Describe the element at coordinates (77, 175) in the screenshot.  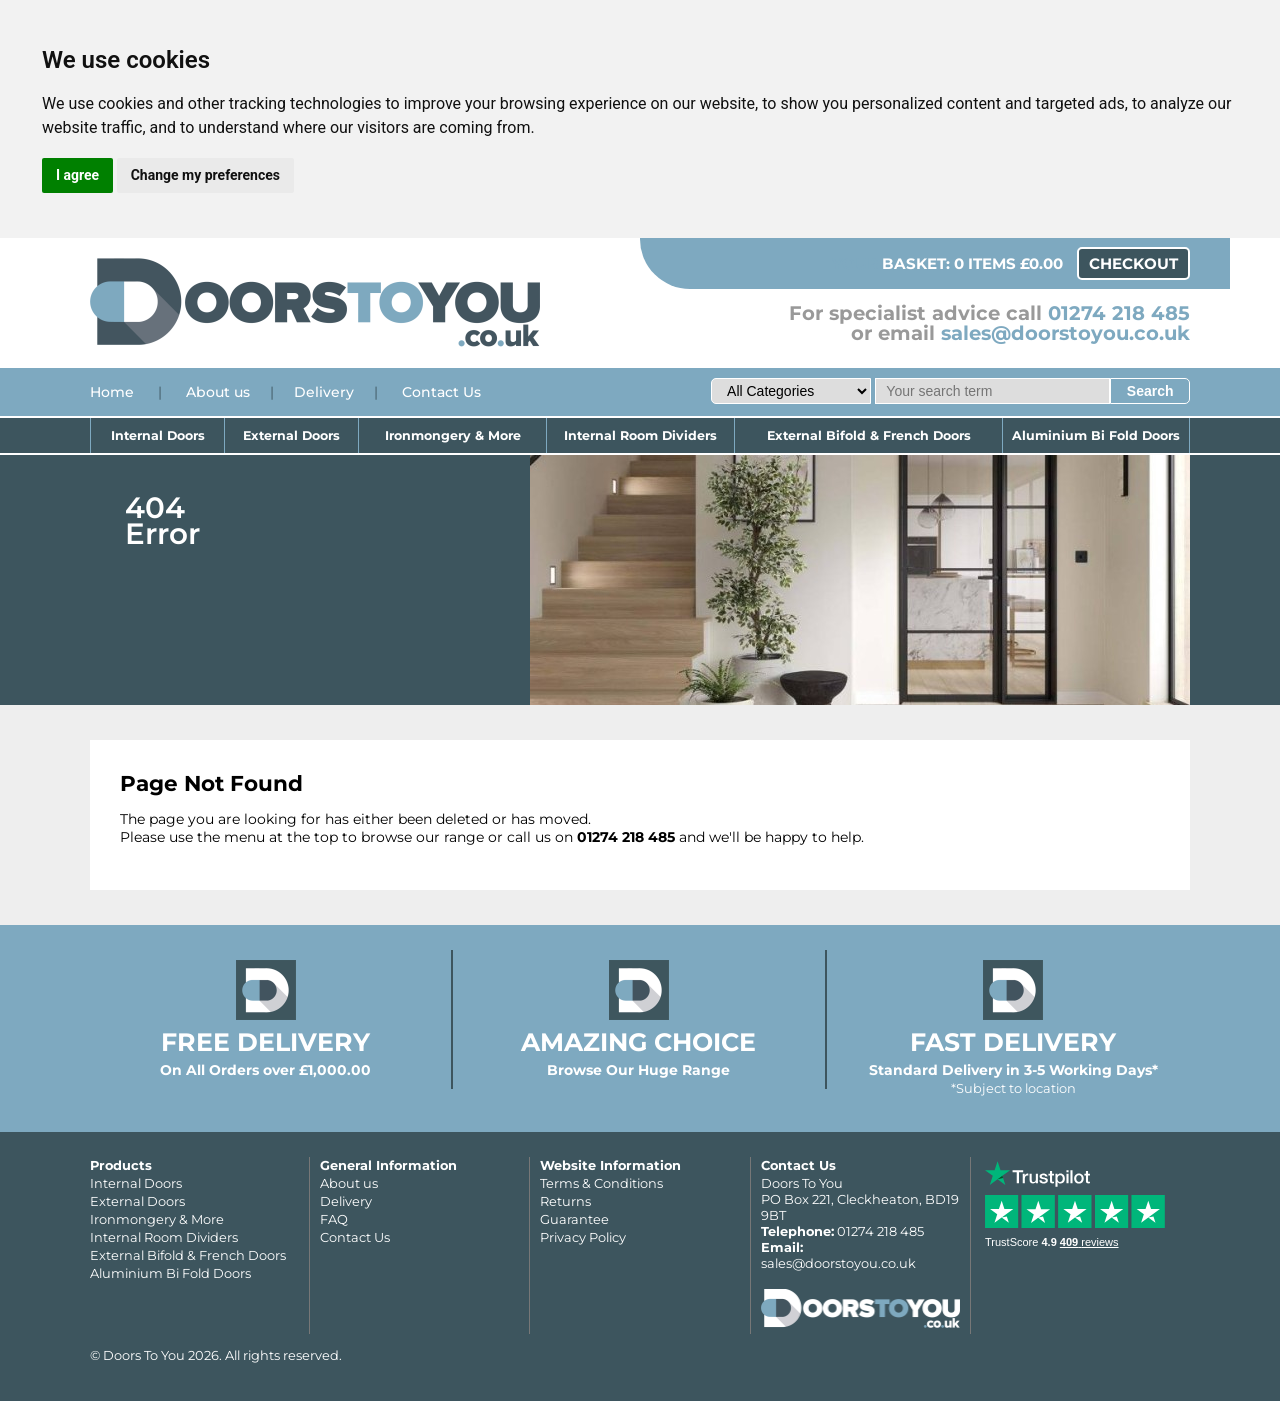
I see `I agree [button]` at that location.